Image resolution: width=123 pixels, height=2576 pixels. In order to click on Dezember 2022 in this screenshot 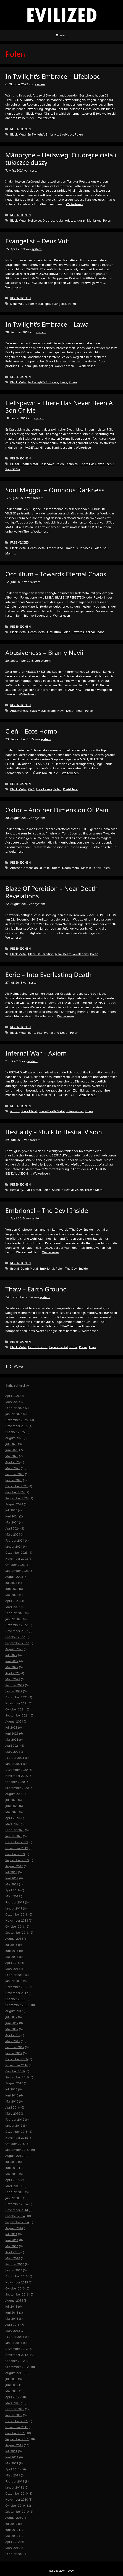, I will do `click(16, 1625)`.